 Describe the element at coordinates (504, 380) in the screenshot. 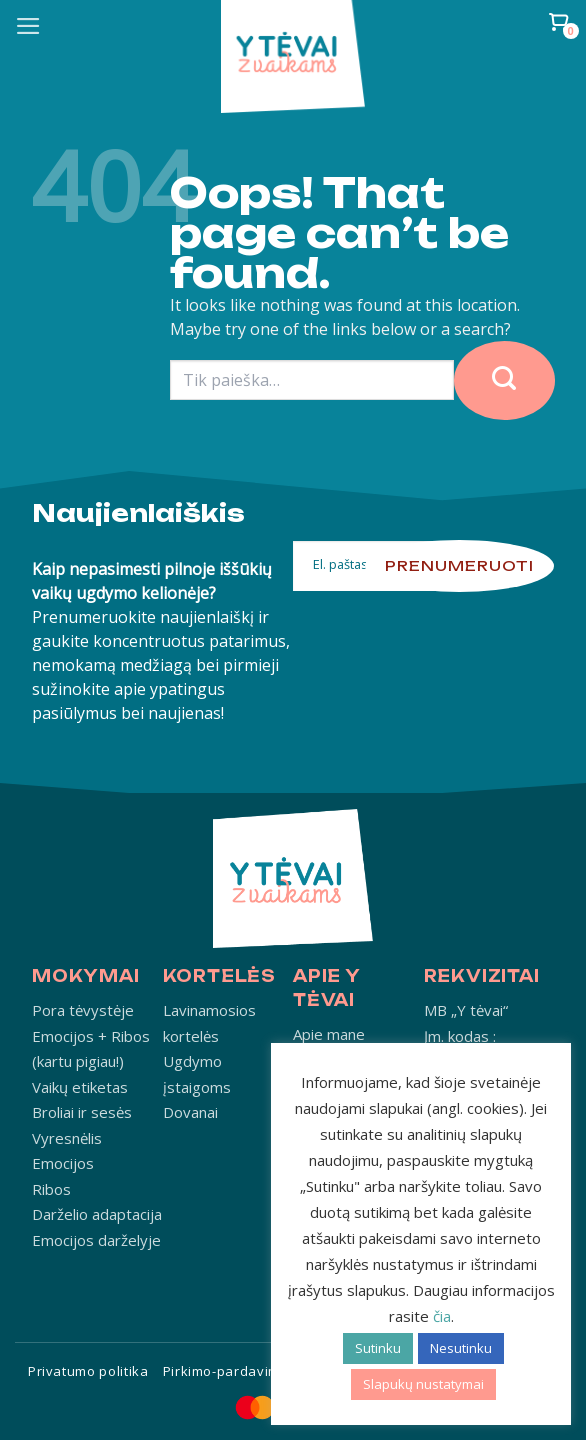

I see `[Submit]` at that location.